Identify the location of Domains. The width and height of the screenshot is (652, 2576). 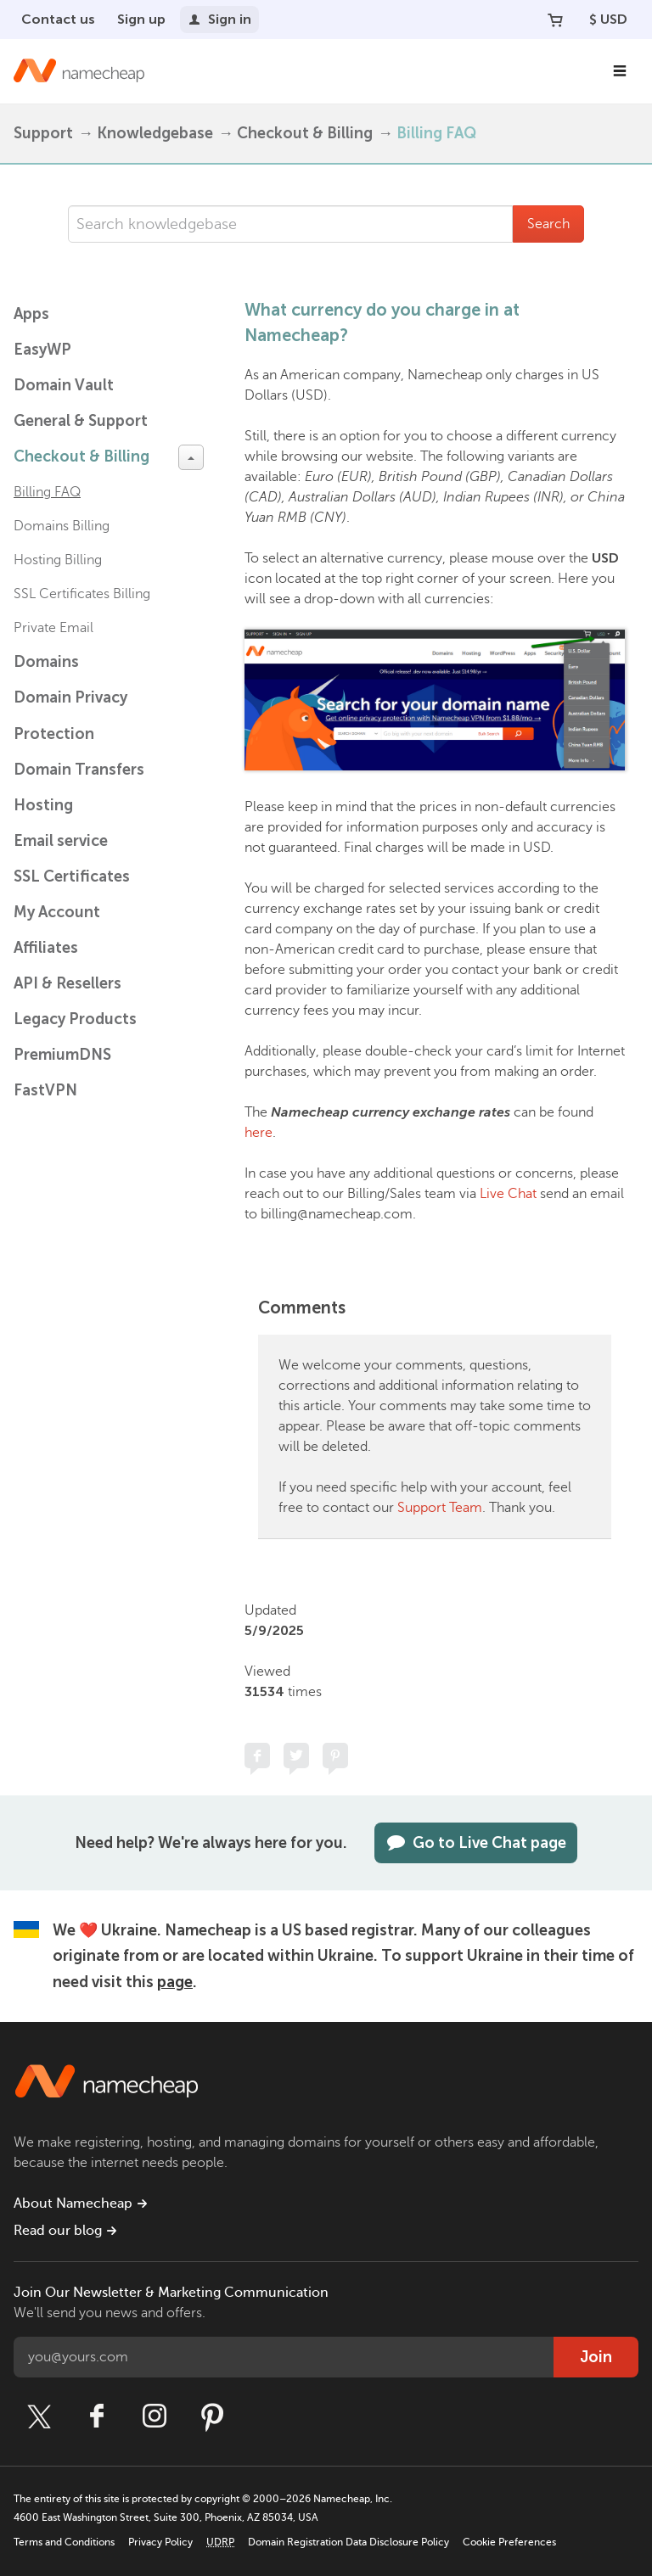
(46, 661).